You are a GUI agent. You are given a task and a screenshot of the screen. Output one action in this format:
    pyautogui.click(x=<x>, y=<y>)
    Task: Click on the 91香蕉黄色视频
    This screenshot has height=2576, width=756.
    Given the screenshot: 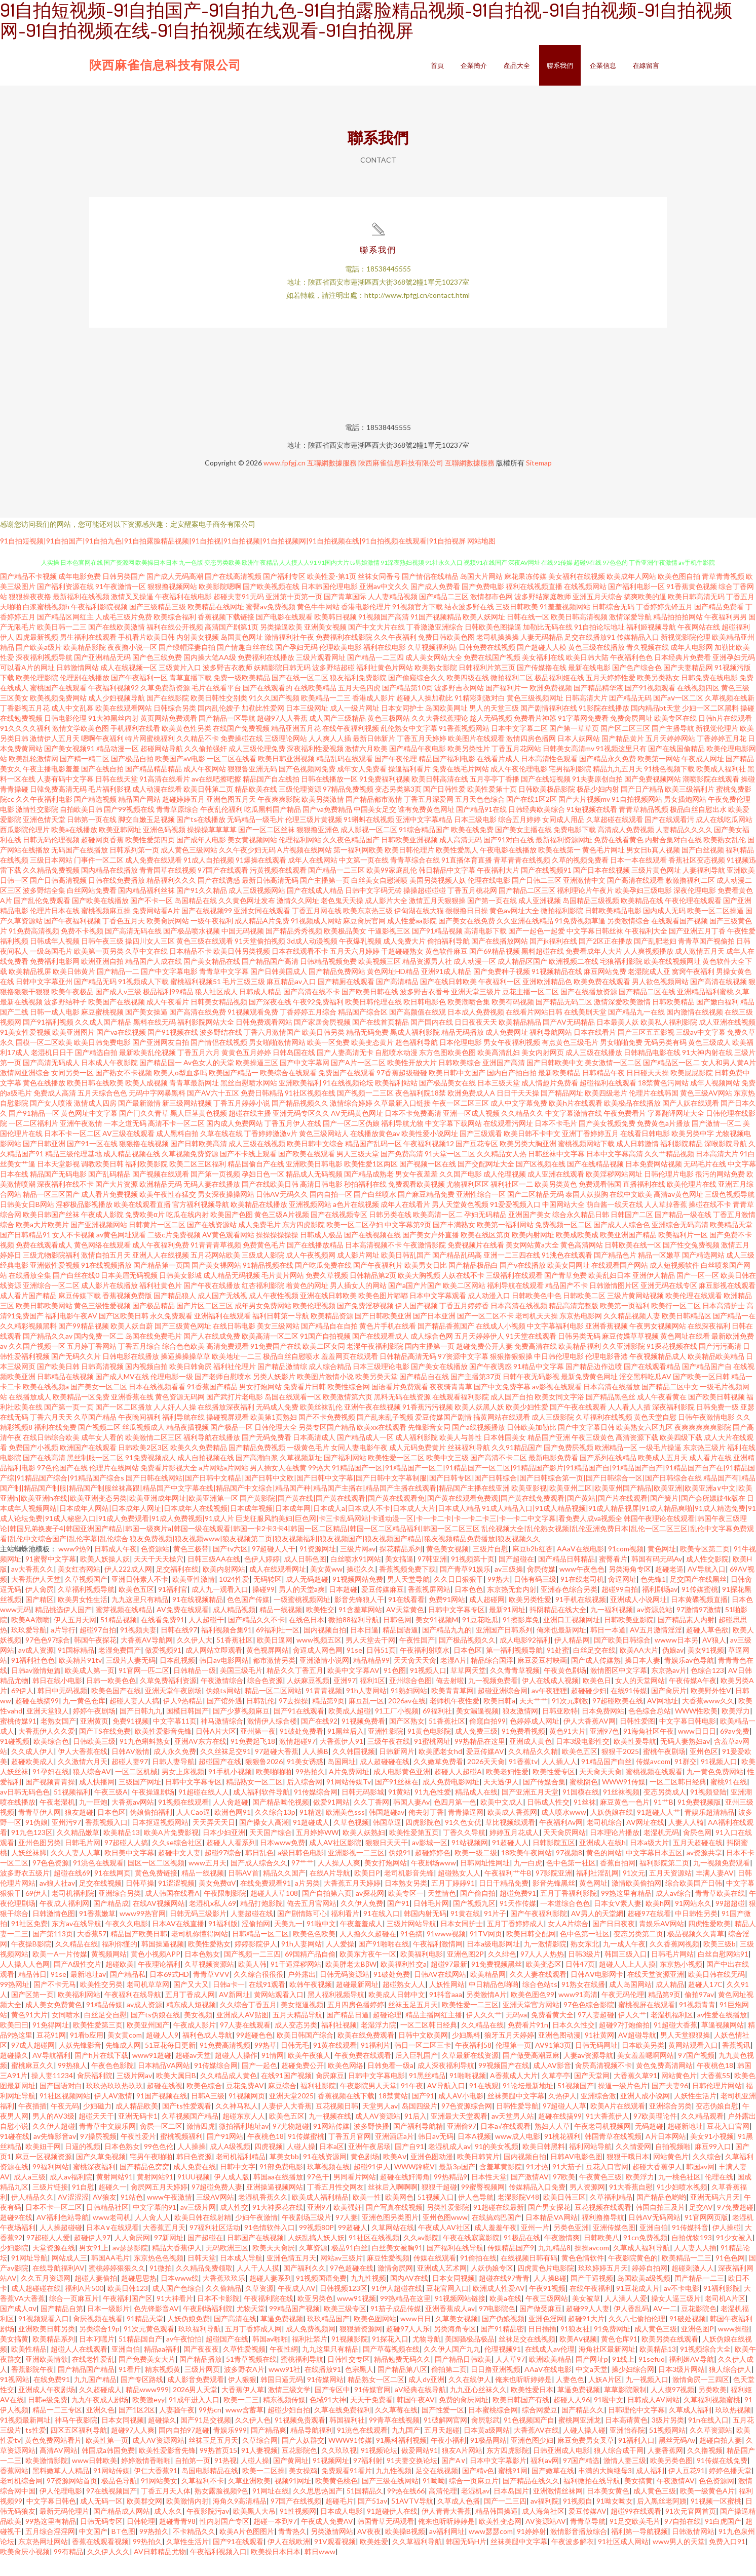 What is the action you would take?
    pyautogui.click(x=691, y=605)
    